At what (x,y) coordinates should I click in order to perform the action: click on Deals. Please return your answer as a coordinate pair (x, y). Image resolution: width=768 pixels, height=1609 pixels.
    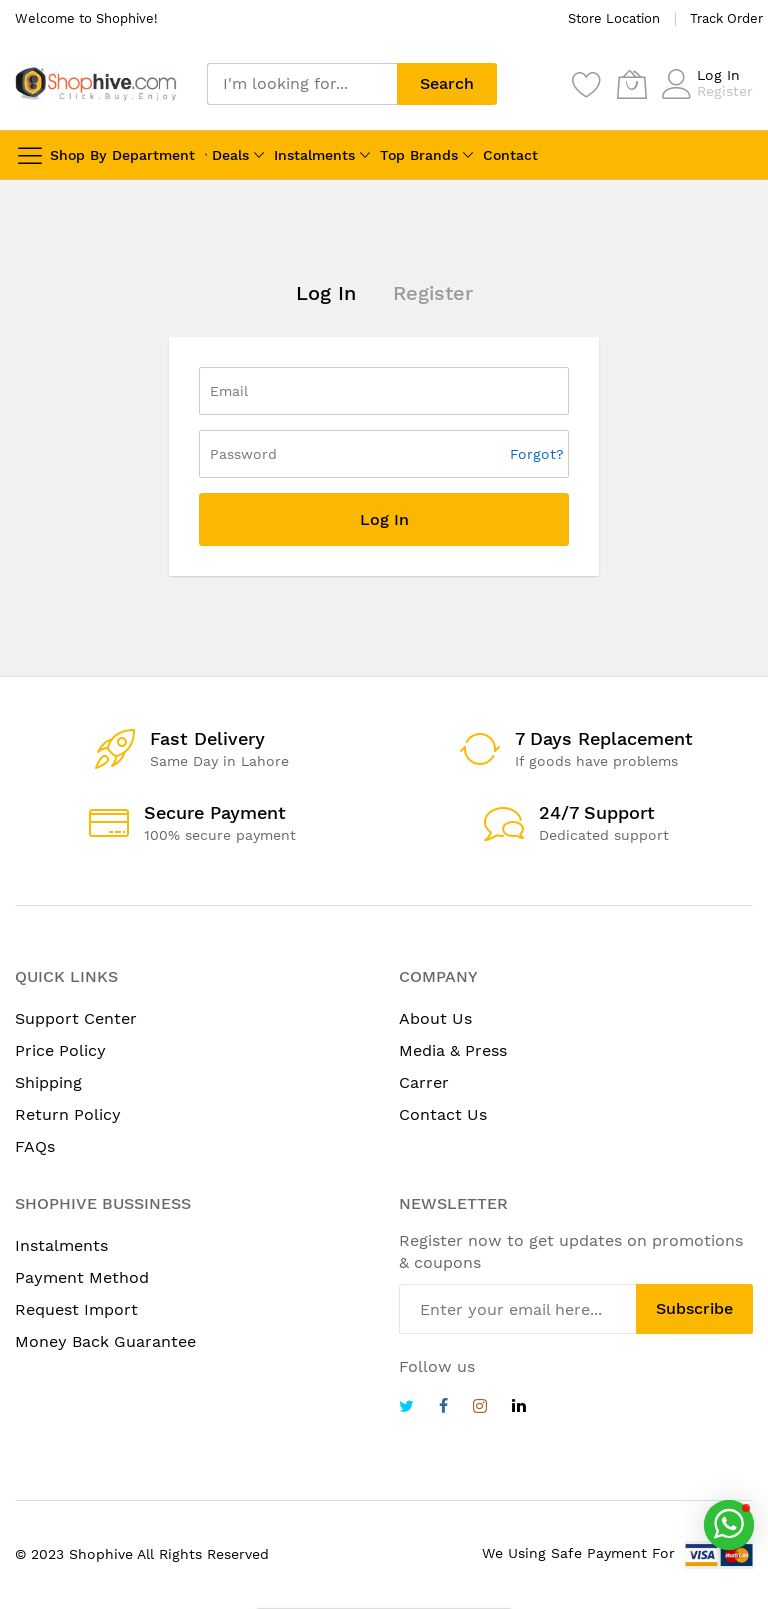
    Looking at the image, I should click on (230, 155).